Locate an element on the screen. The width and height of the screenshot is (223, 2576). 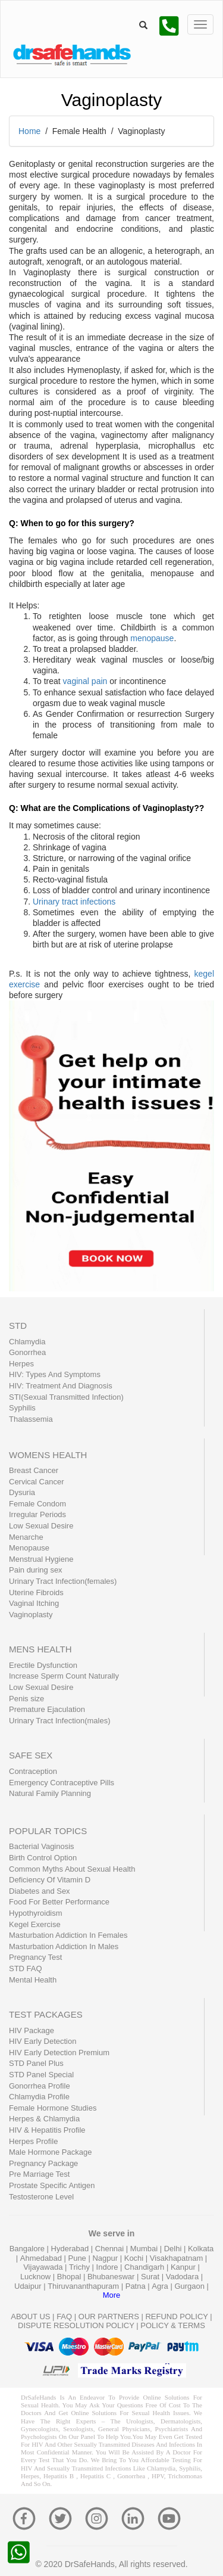
Chennai is located at coordinates (110, 2248).